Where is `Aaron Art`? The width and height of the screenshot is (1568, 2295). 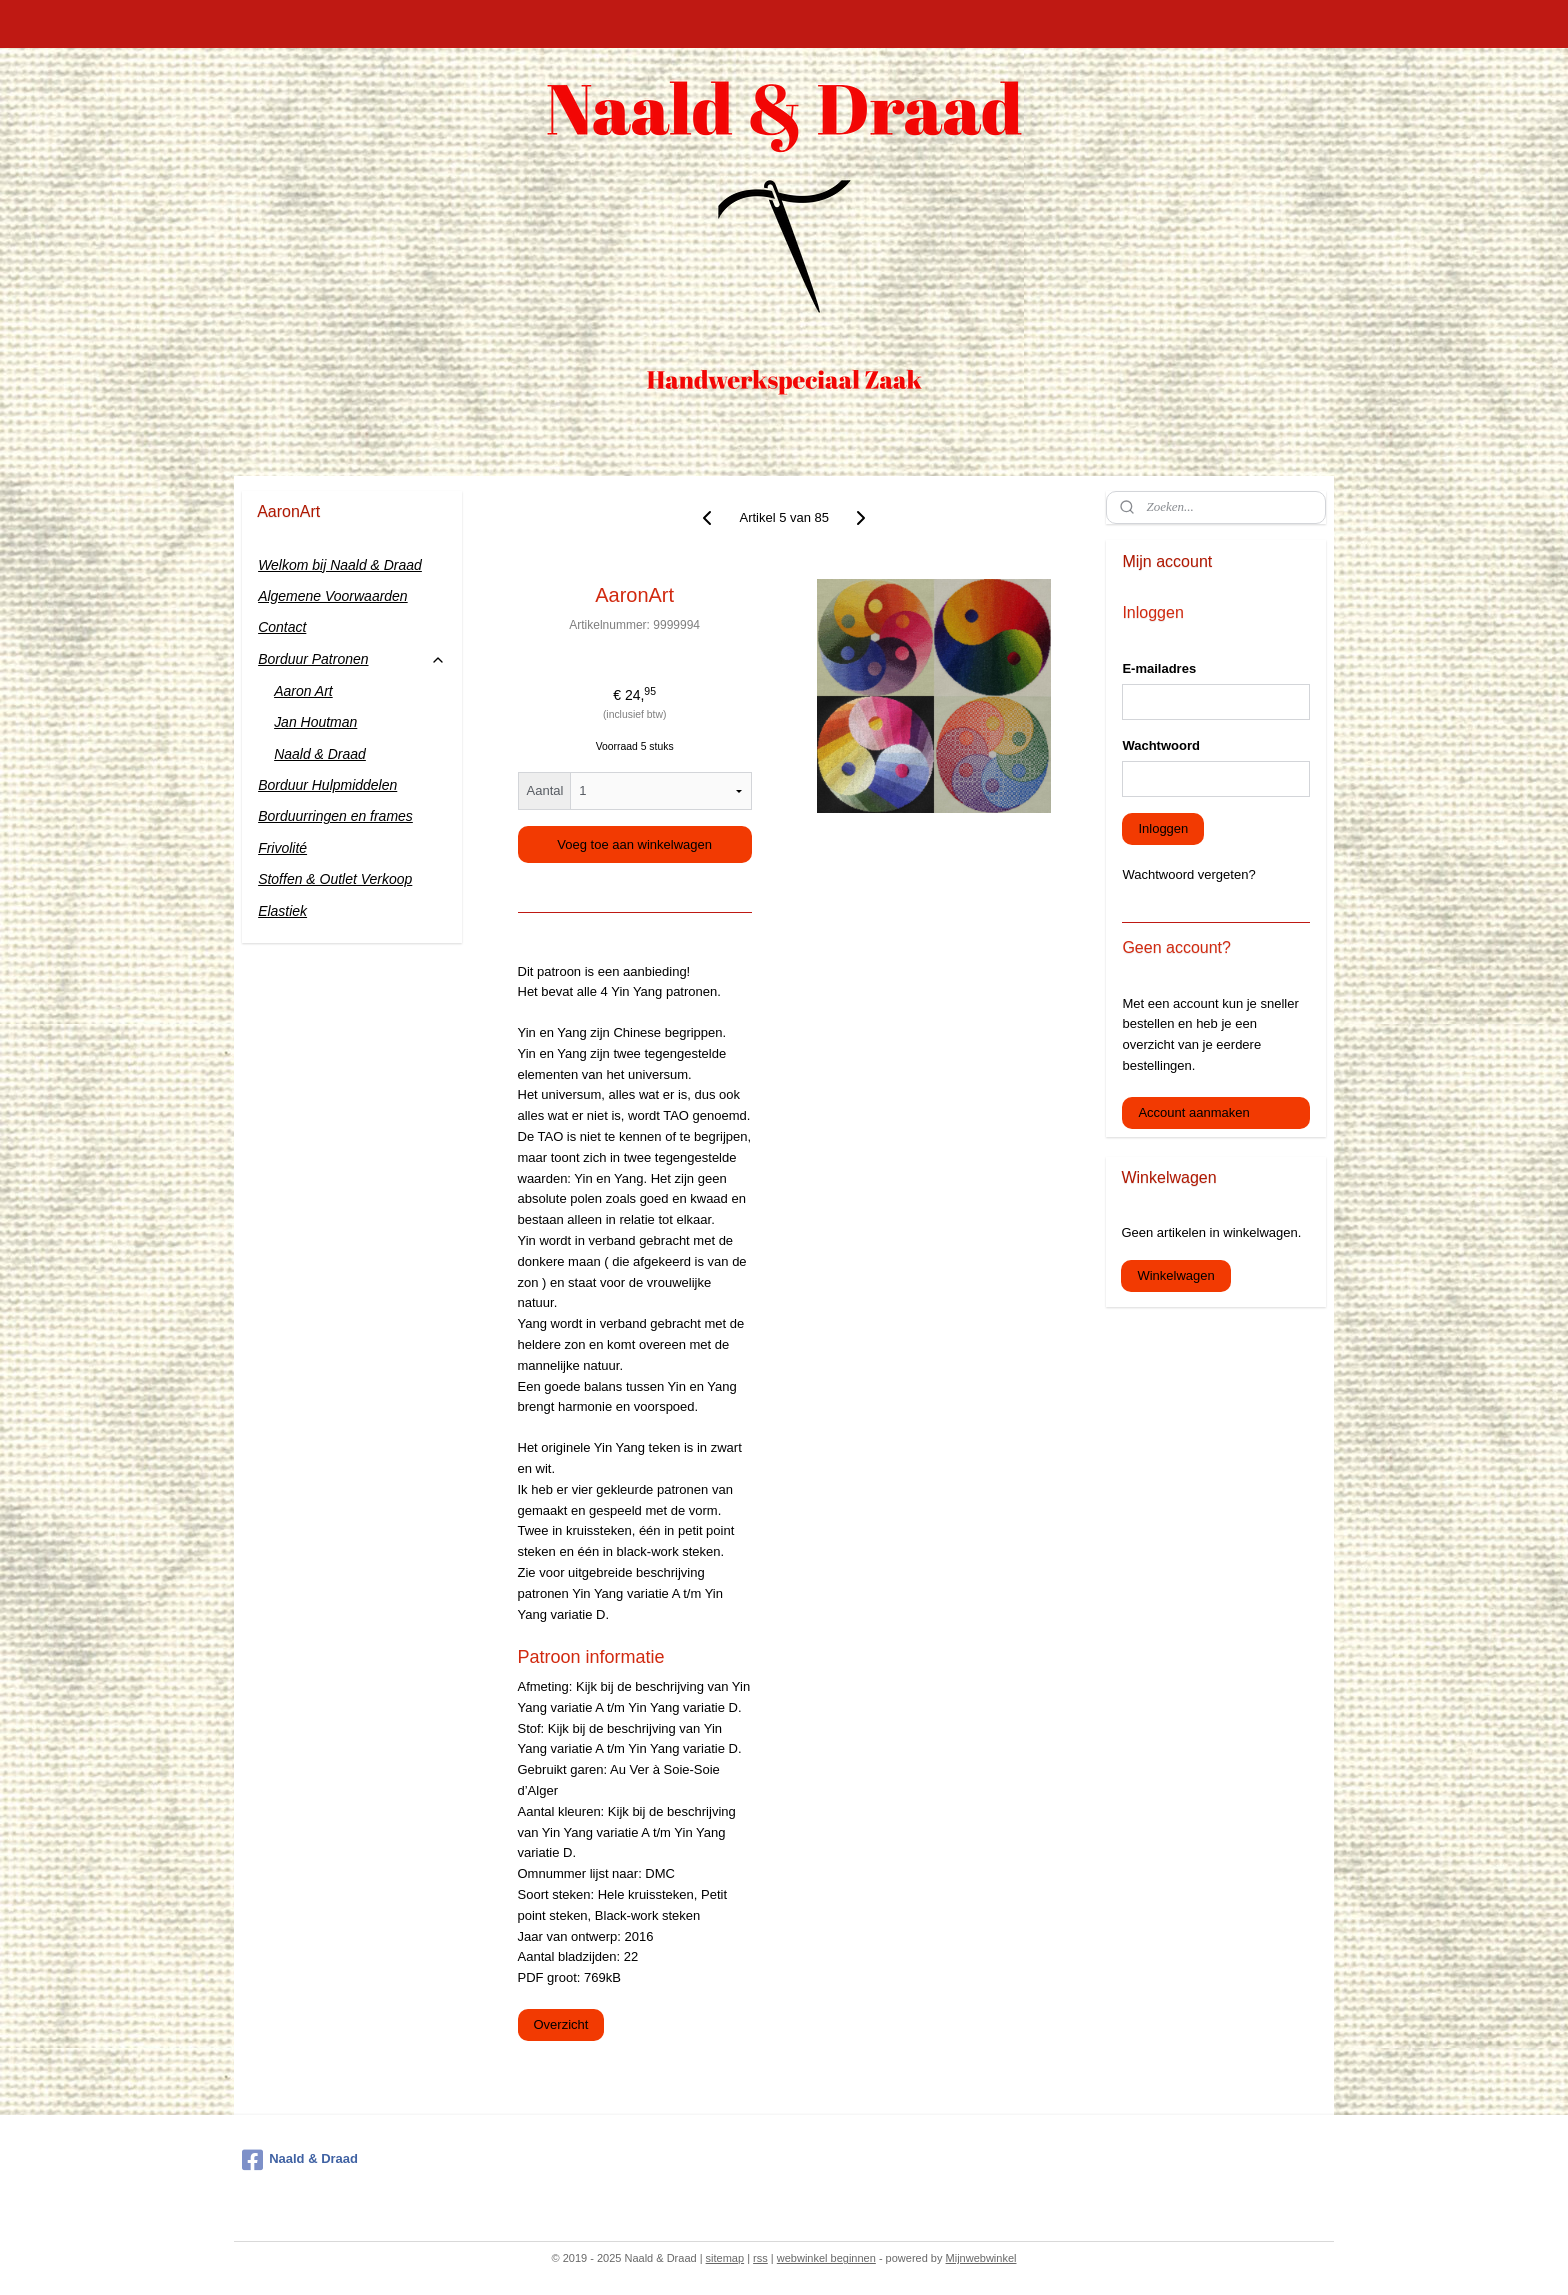
Aaron Art is located at coordinates (303, 691).